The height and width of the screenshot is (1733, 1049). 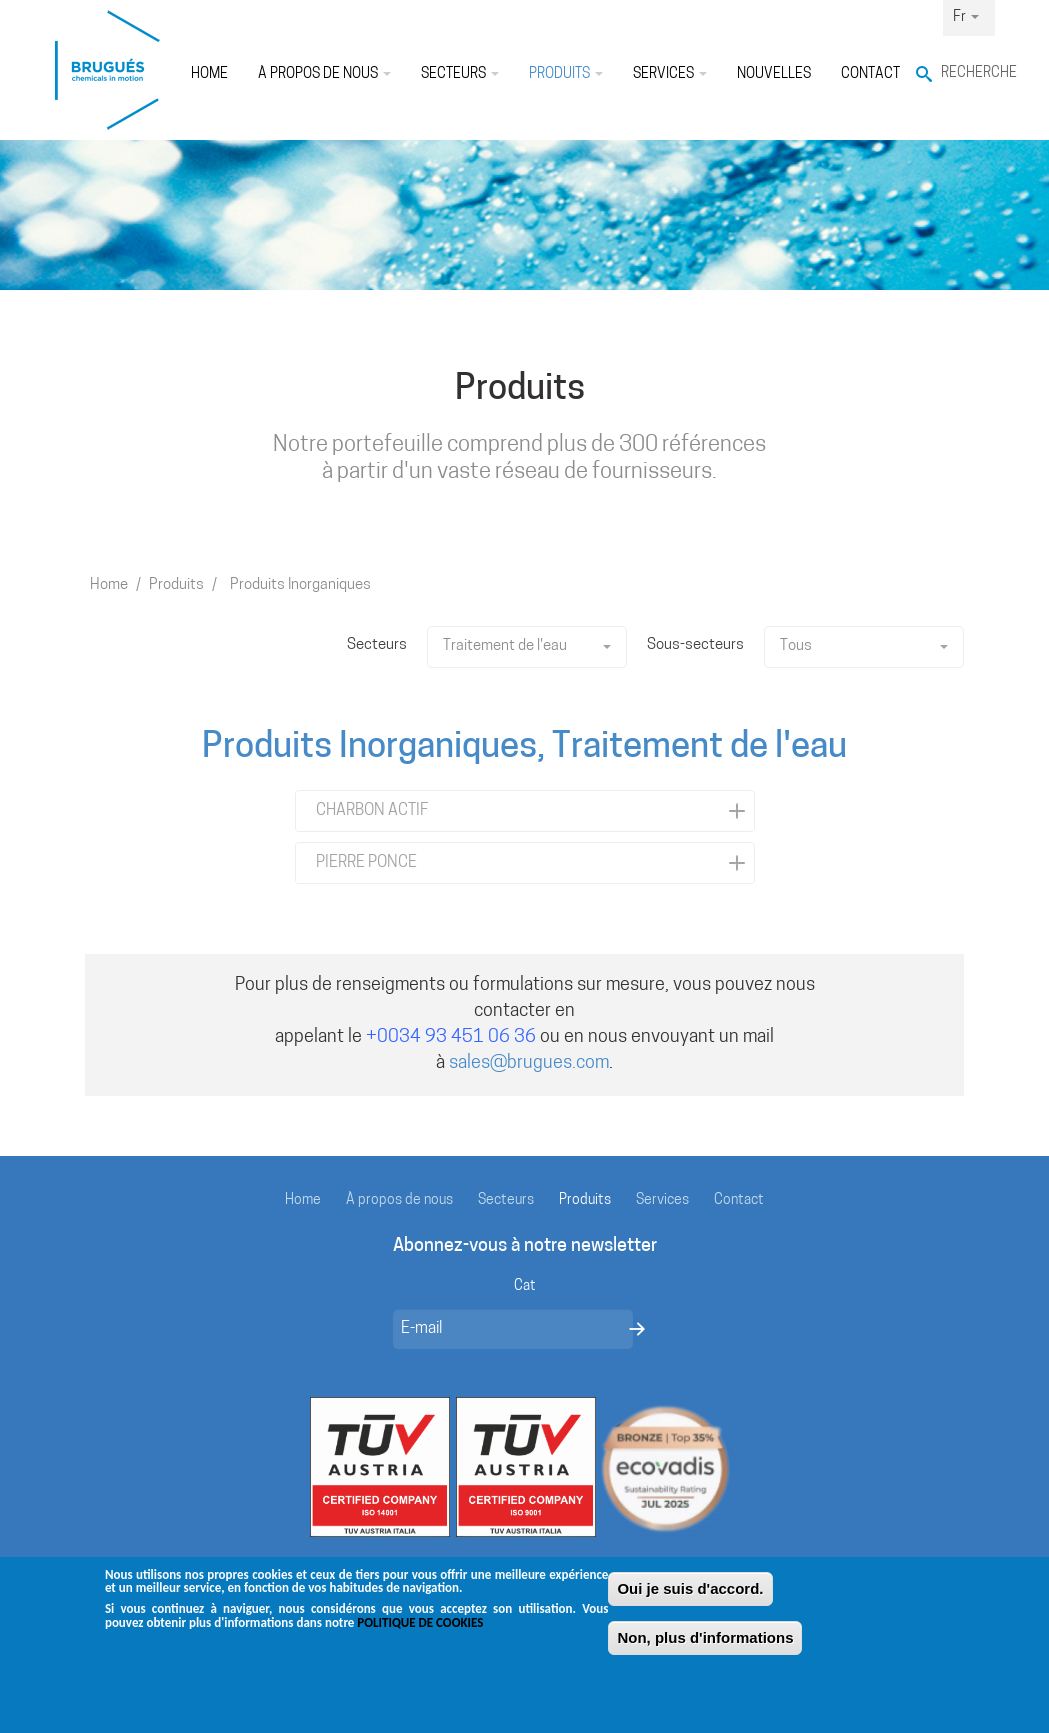 I want to click on PIERRE PONCE, so click(x=366, y=863).